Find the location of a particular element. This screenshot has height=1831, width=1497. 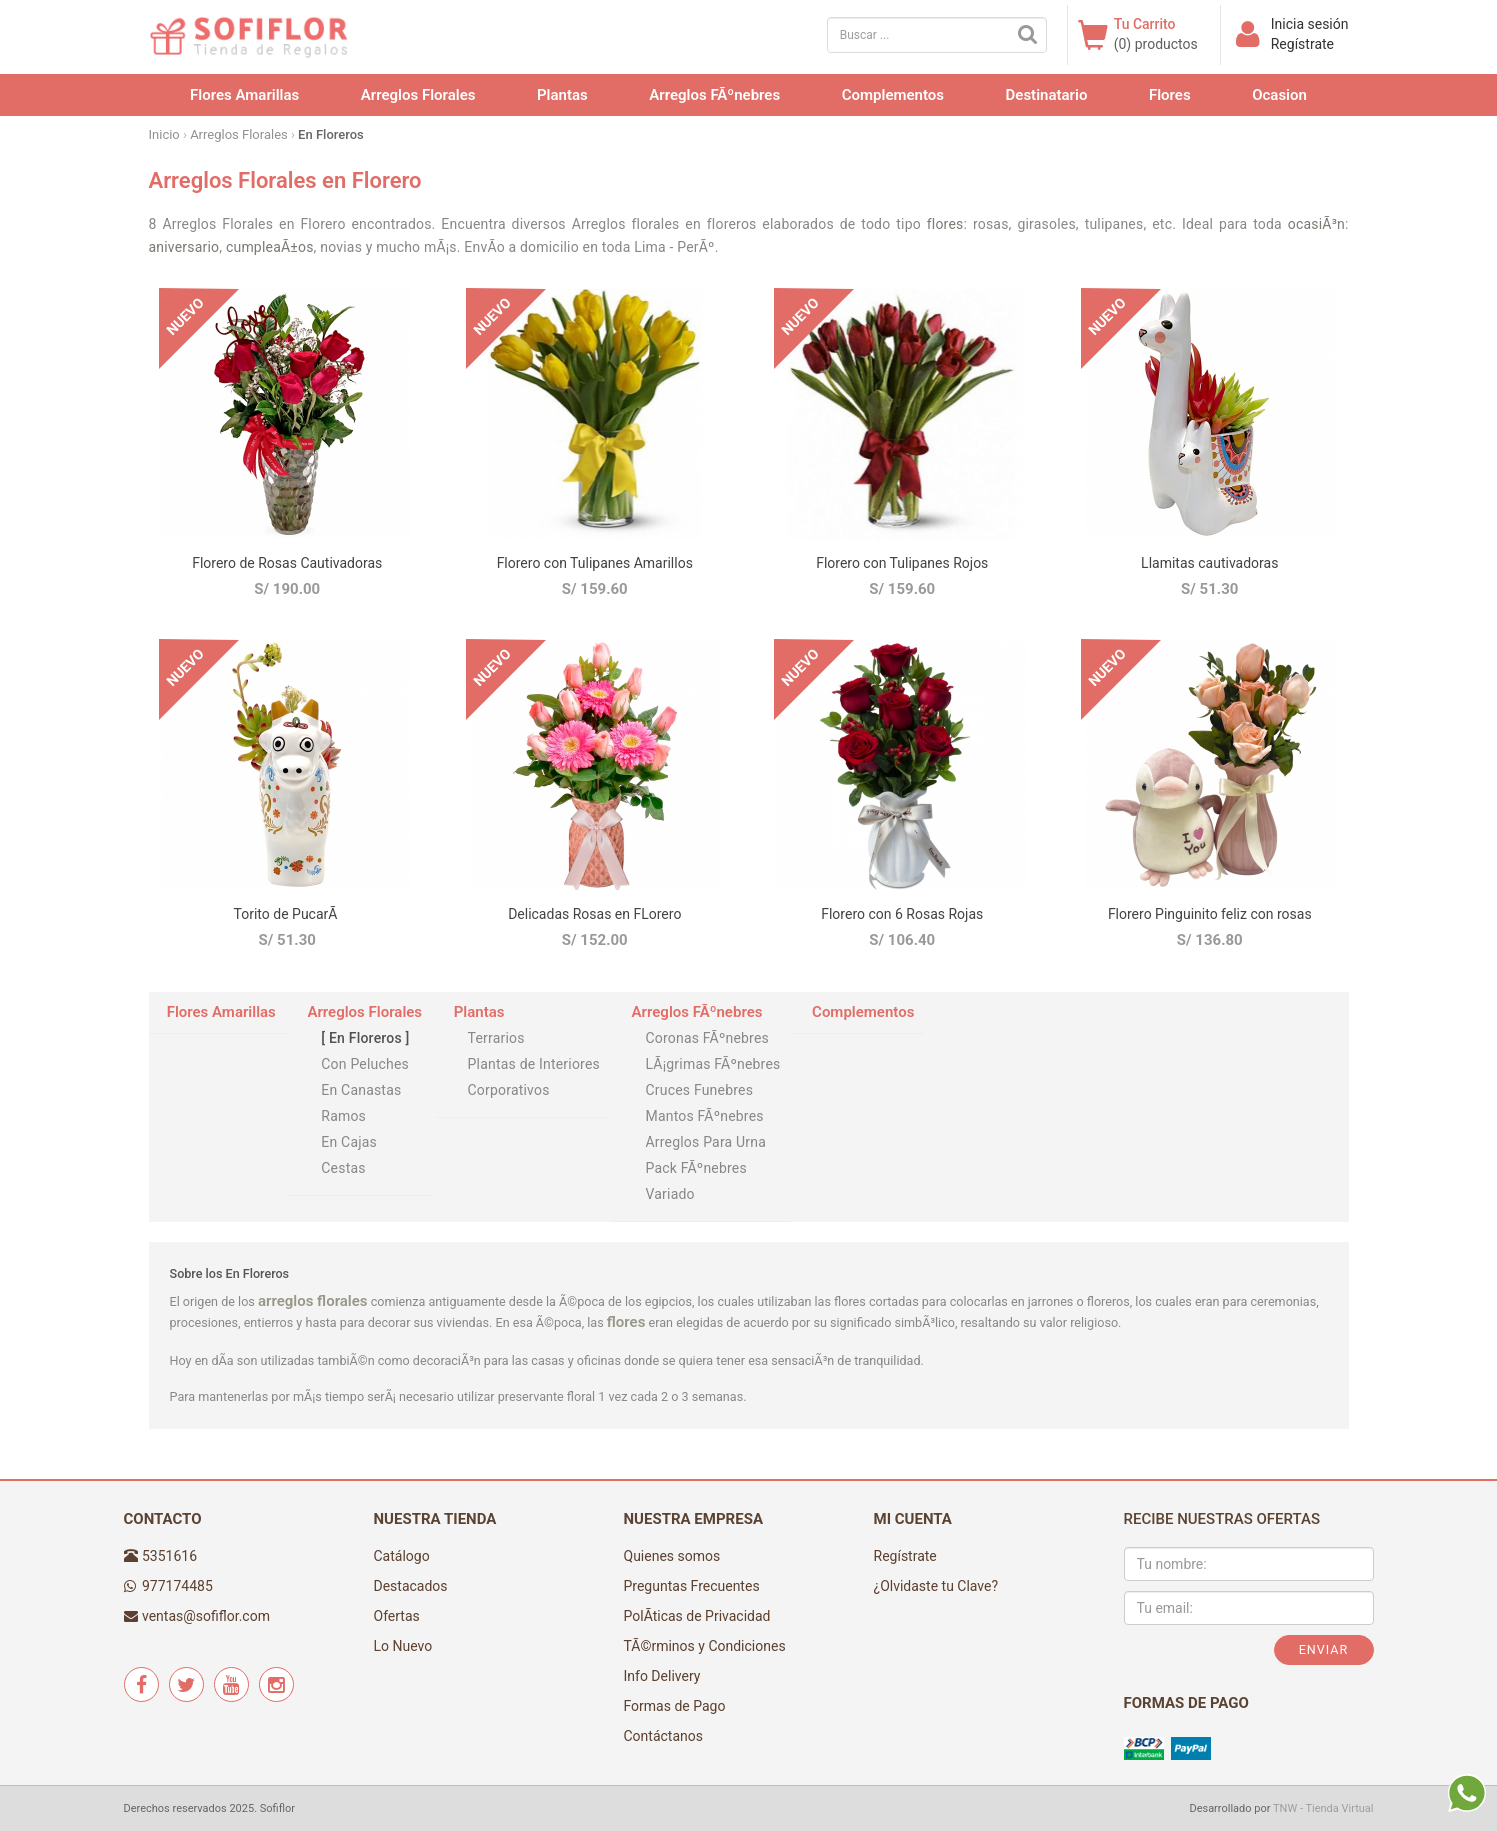

En Cajas is located at coordinates (349, 1142).